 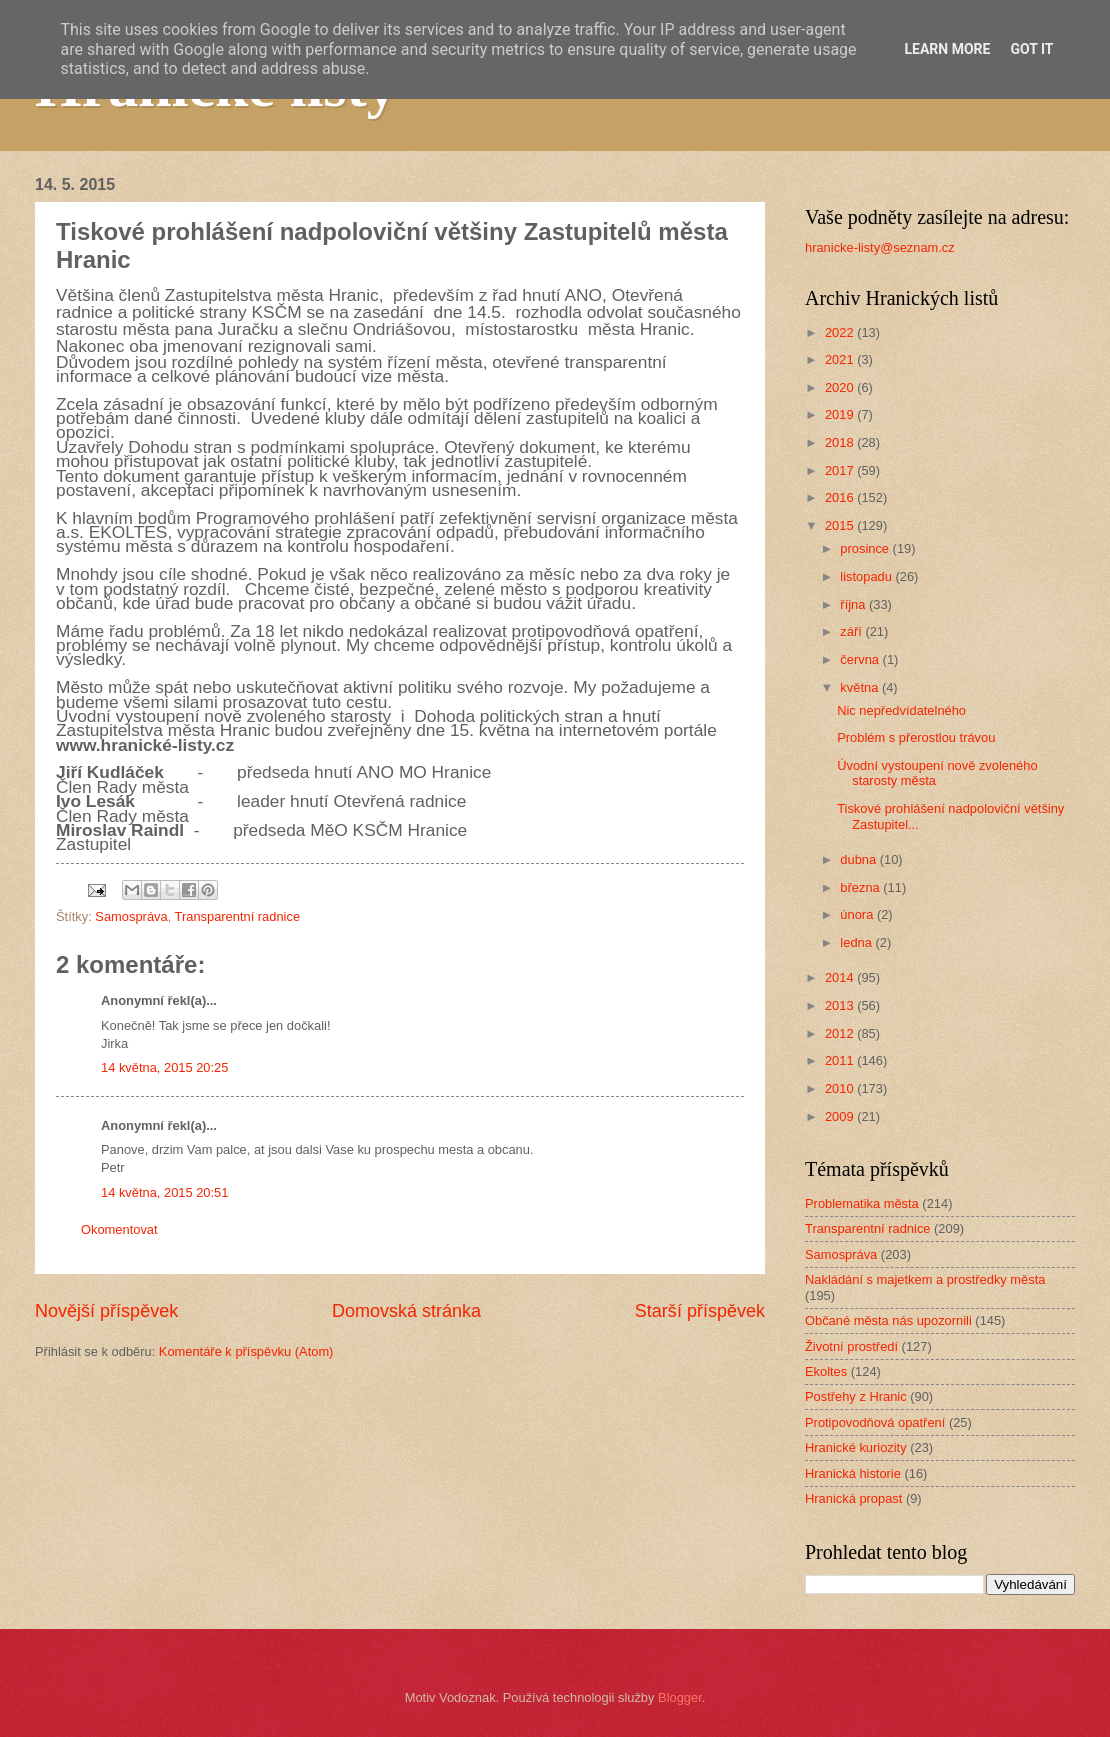 I want to click on Domovská stránka, so click(x=406, y=1311).